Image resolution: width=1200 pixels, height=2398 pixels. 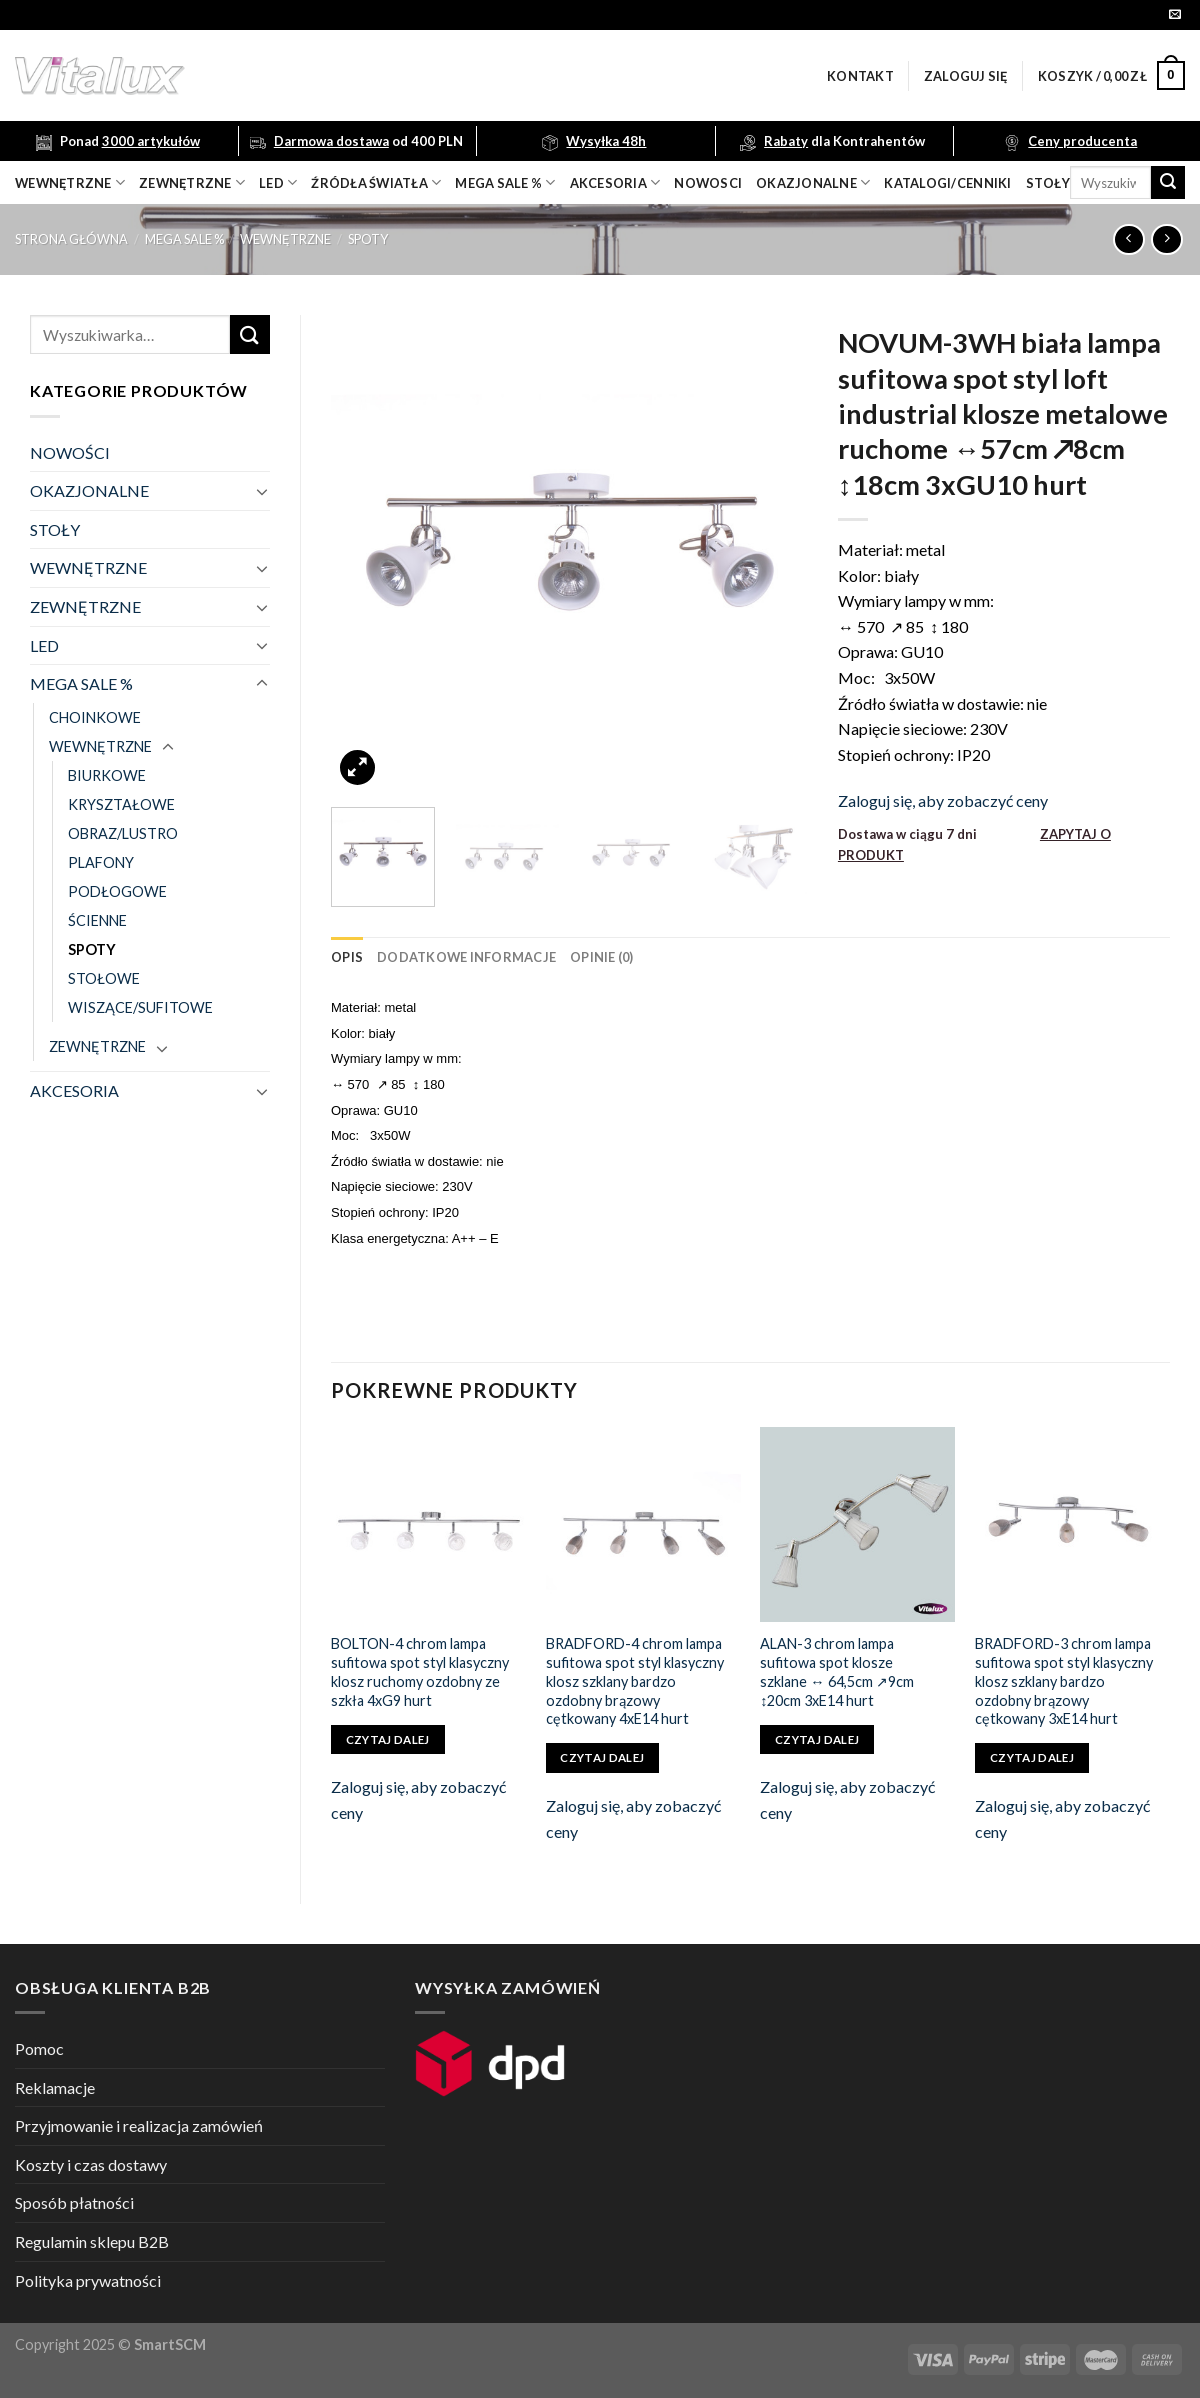 I want to click on WEWNĘTRZNE, so click(x=285, y=239).